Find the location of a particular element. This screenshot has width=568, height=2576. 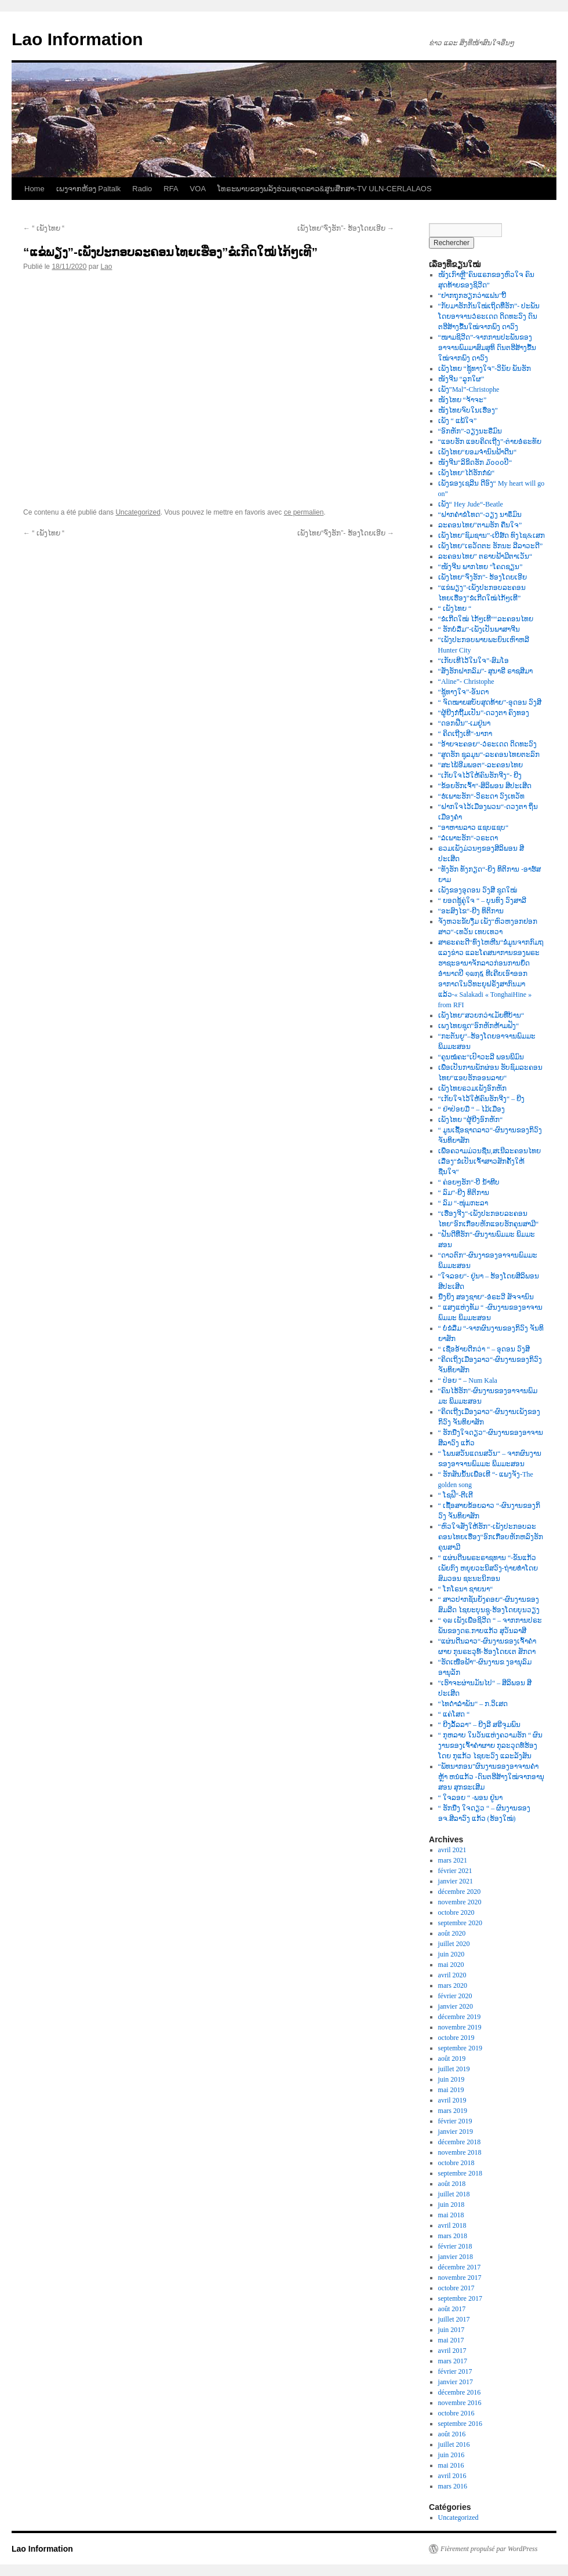

Lao is located at coordinates (106, 267).